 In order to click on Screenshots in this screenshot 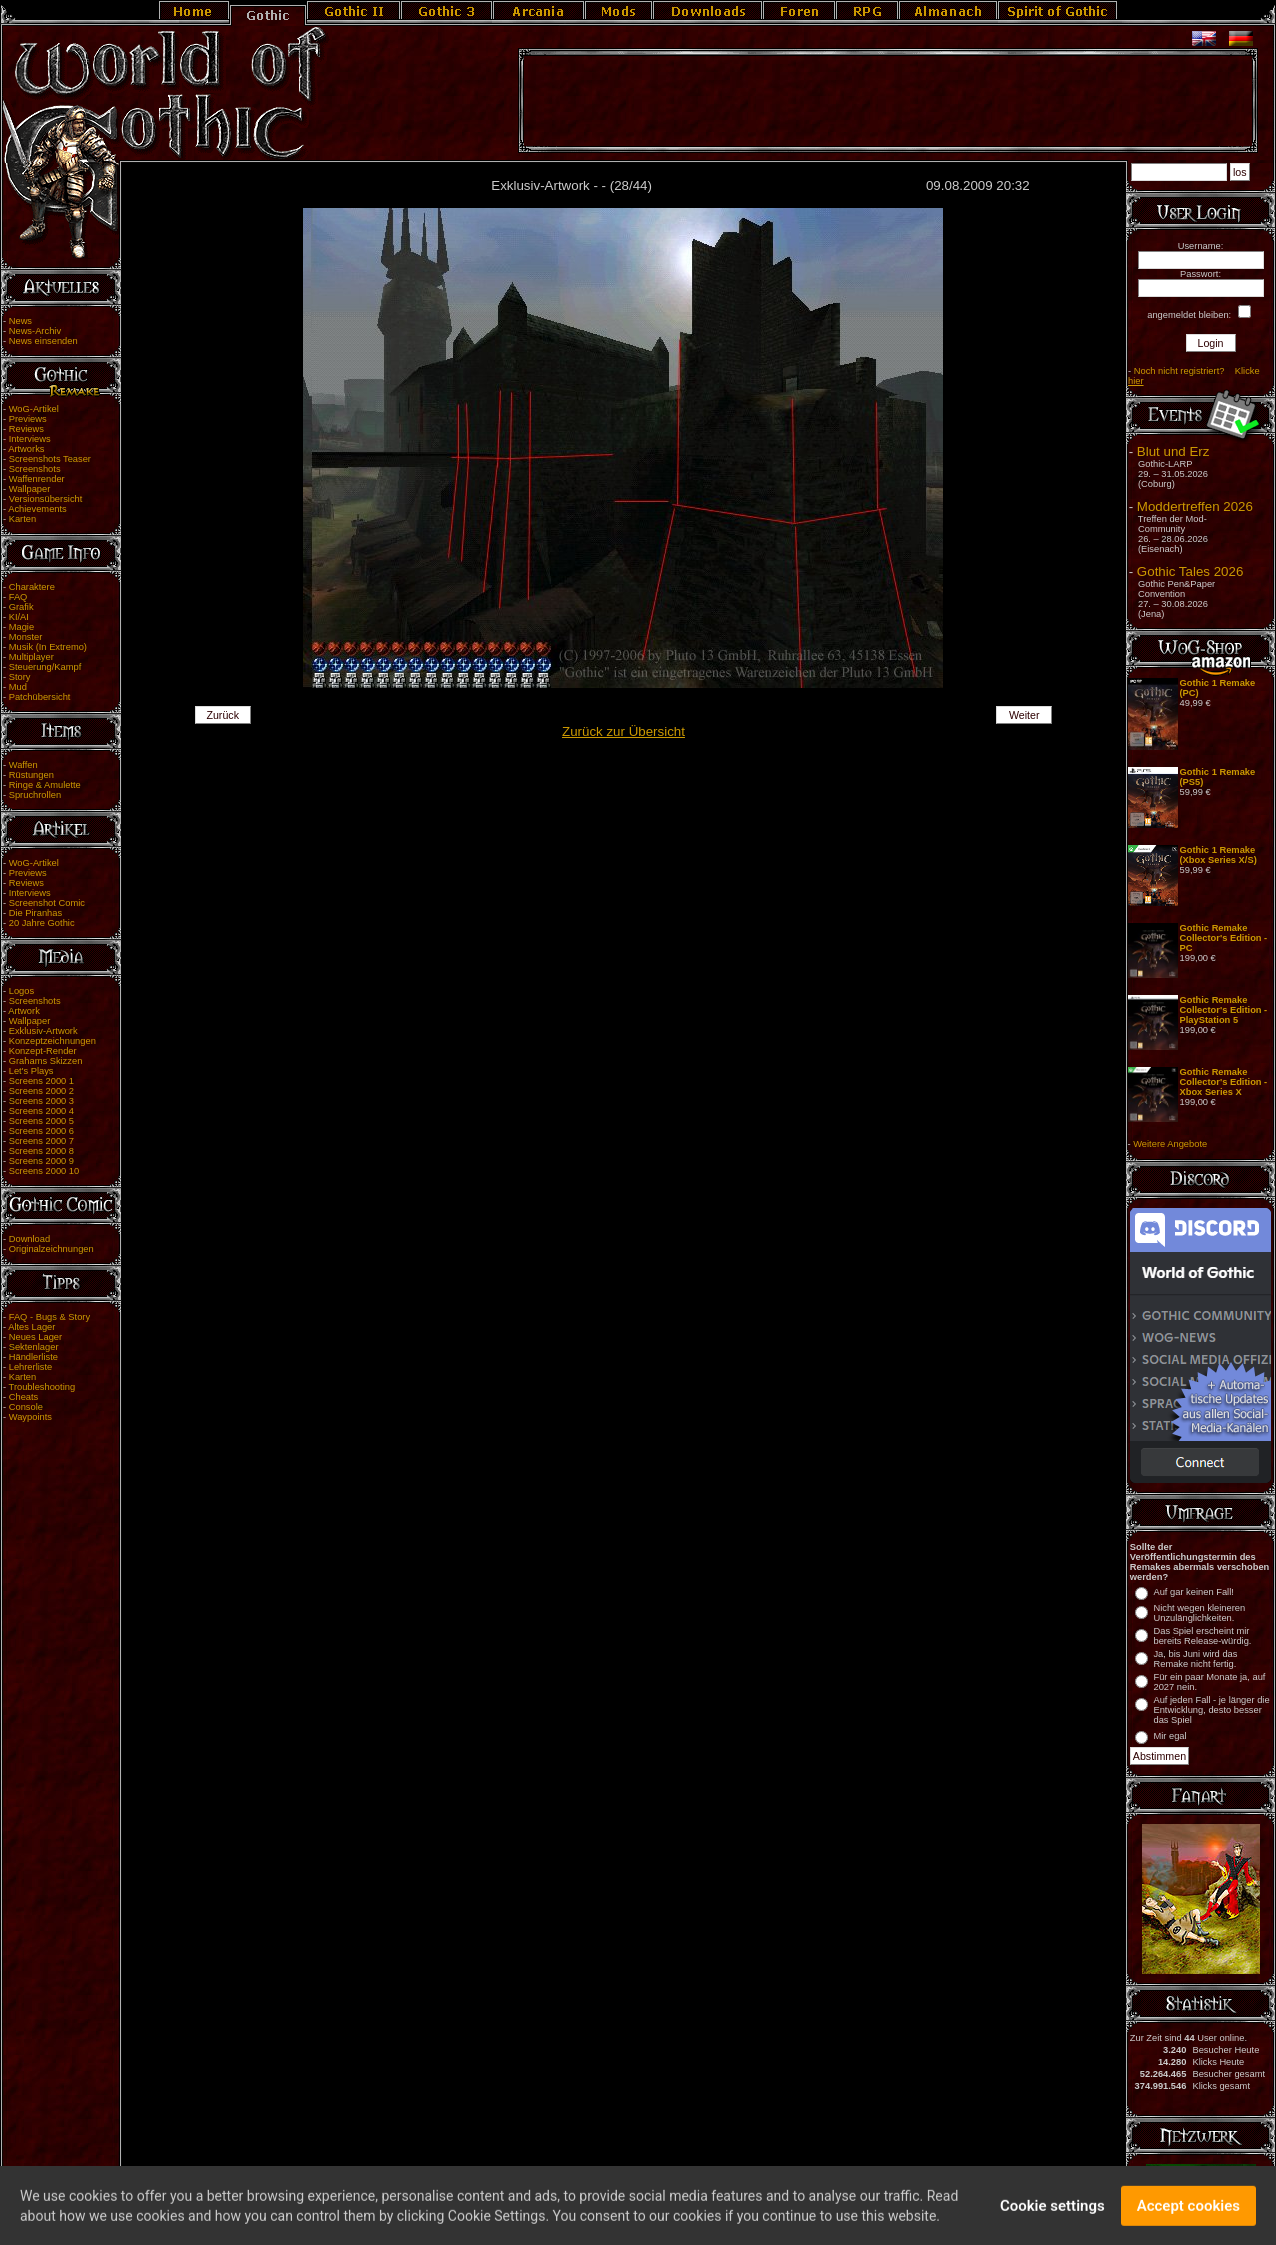, I will do `click(35, 469)`.